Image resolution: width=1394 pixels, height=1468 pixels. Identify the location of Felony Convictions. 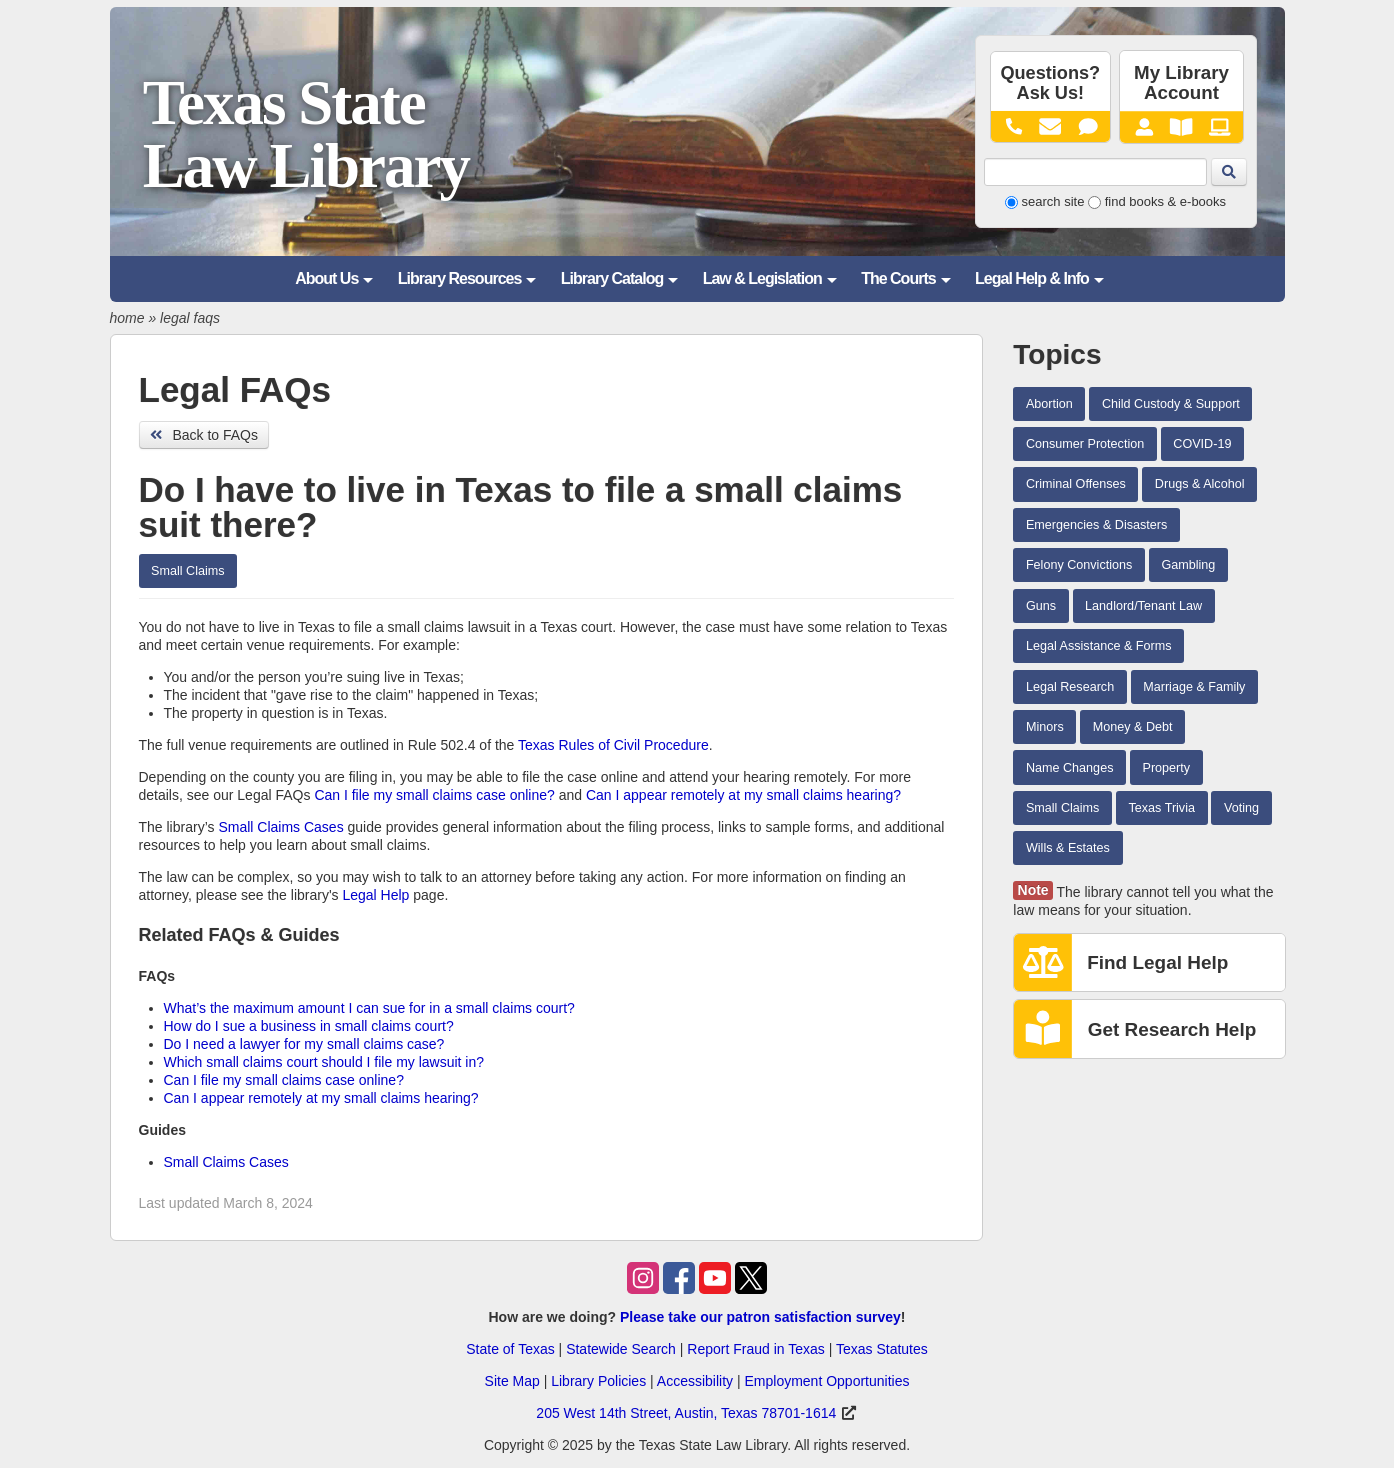
(1079, 565).